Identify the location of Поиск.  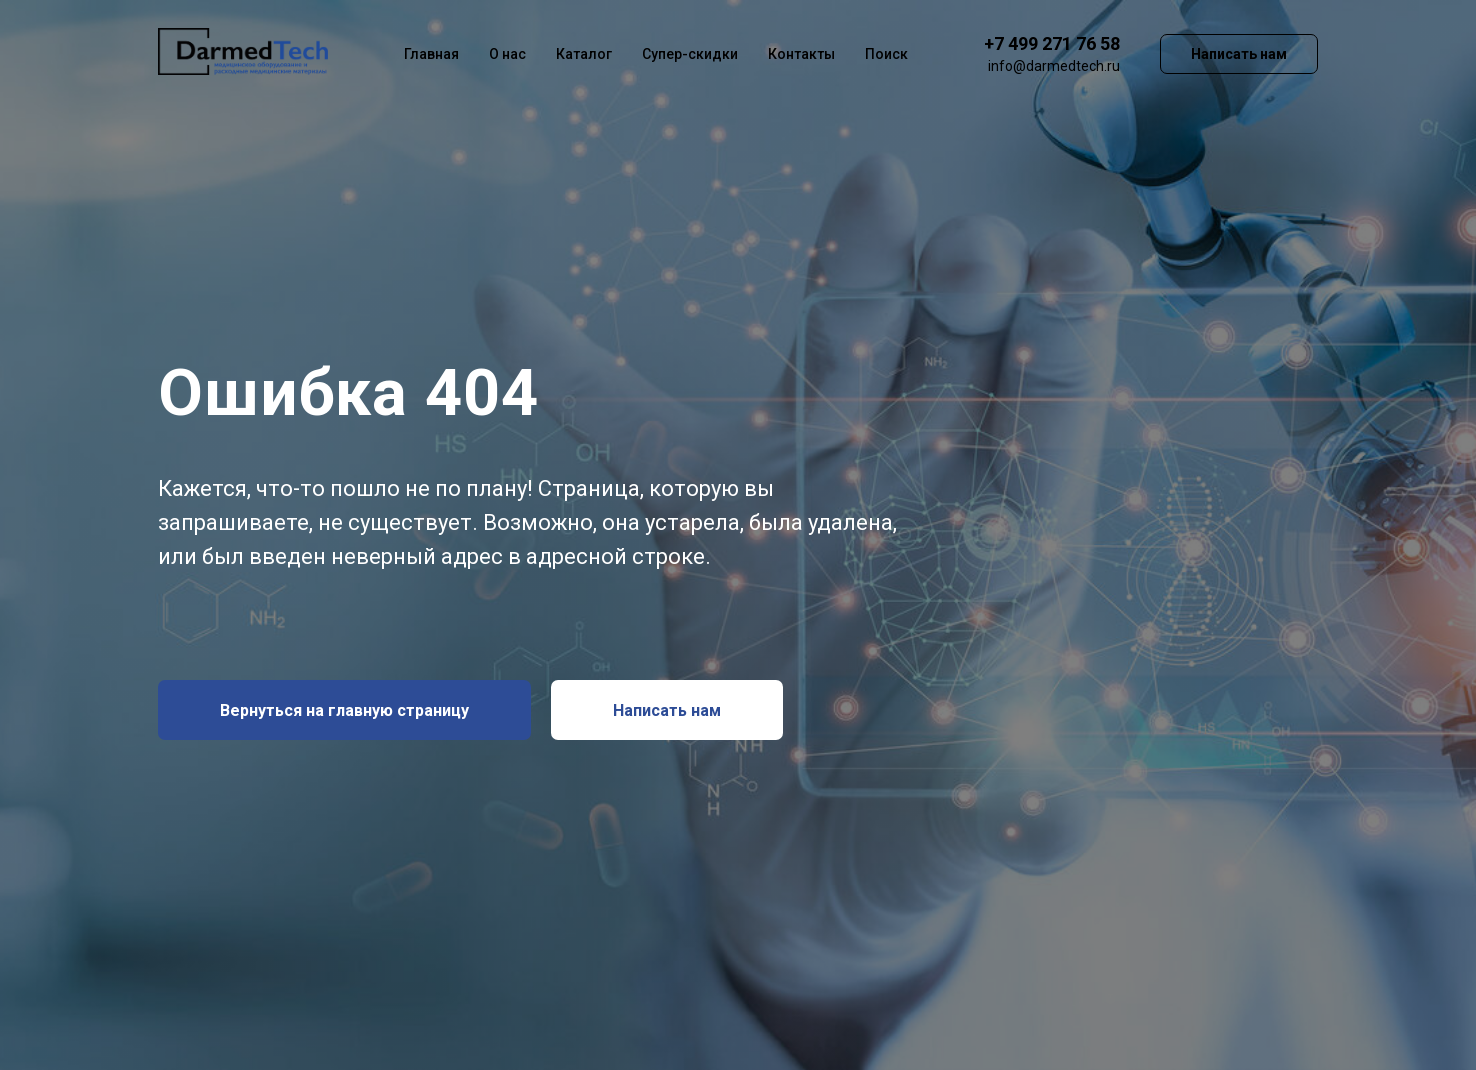
(886, 54).